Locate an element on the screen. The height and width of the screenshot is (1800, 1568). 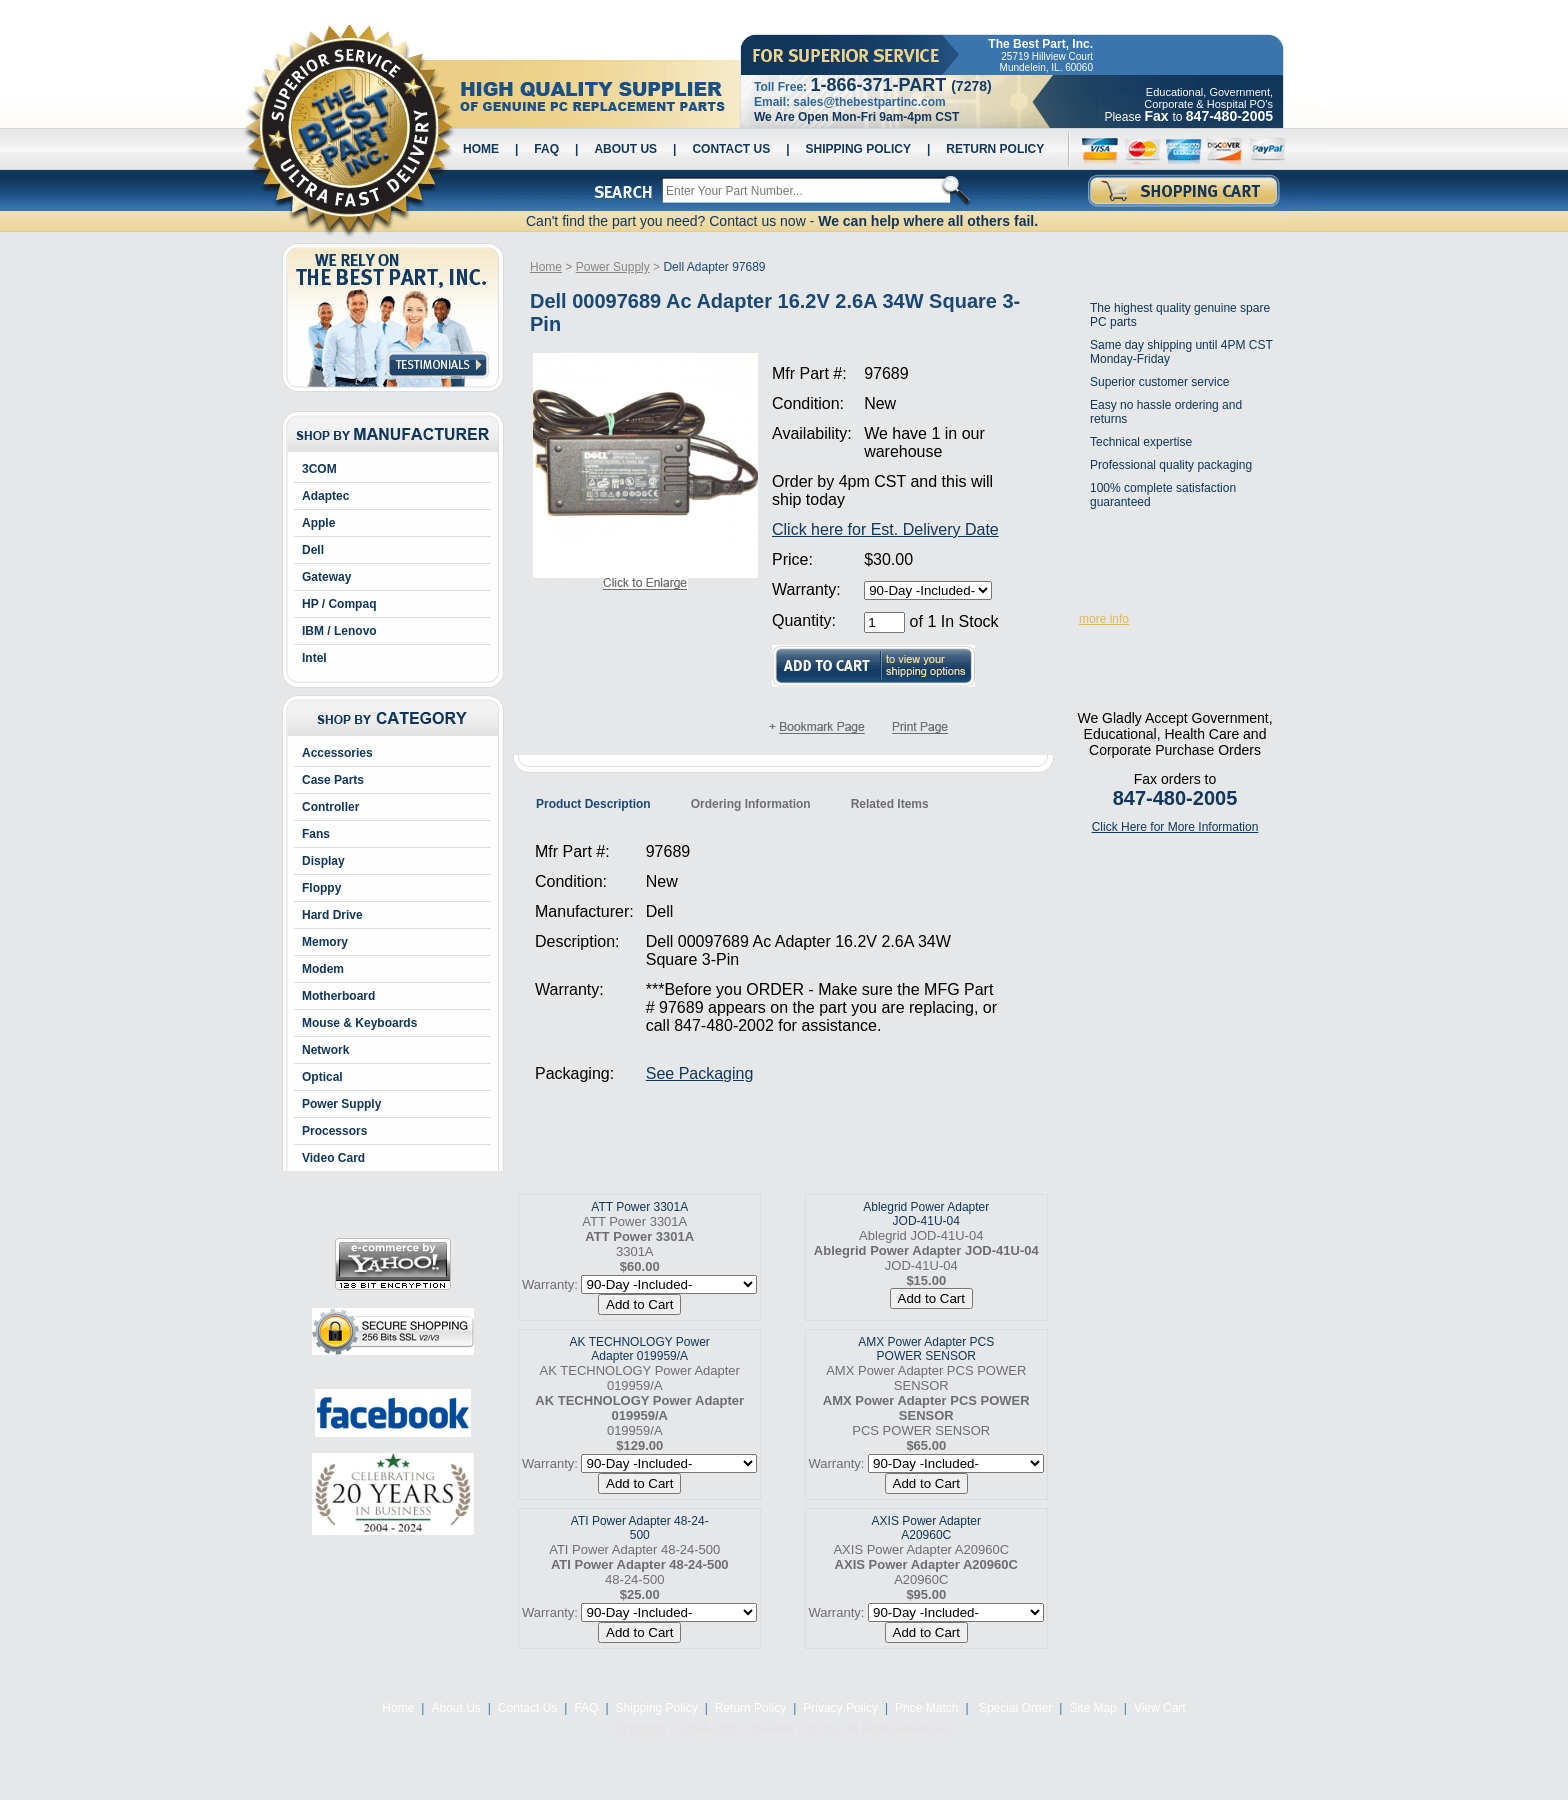
FAQ is located at coordinates (546, 149).